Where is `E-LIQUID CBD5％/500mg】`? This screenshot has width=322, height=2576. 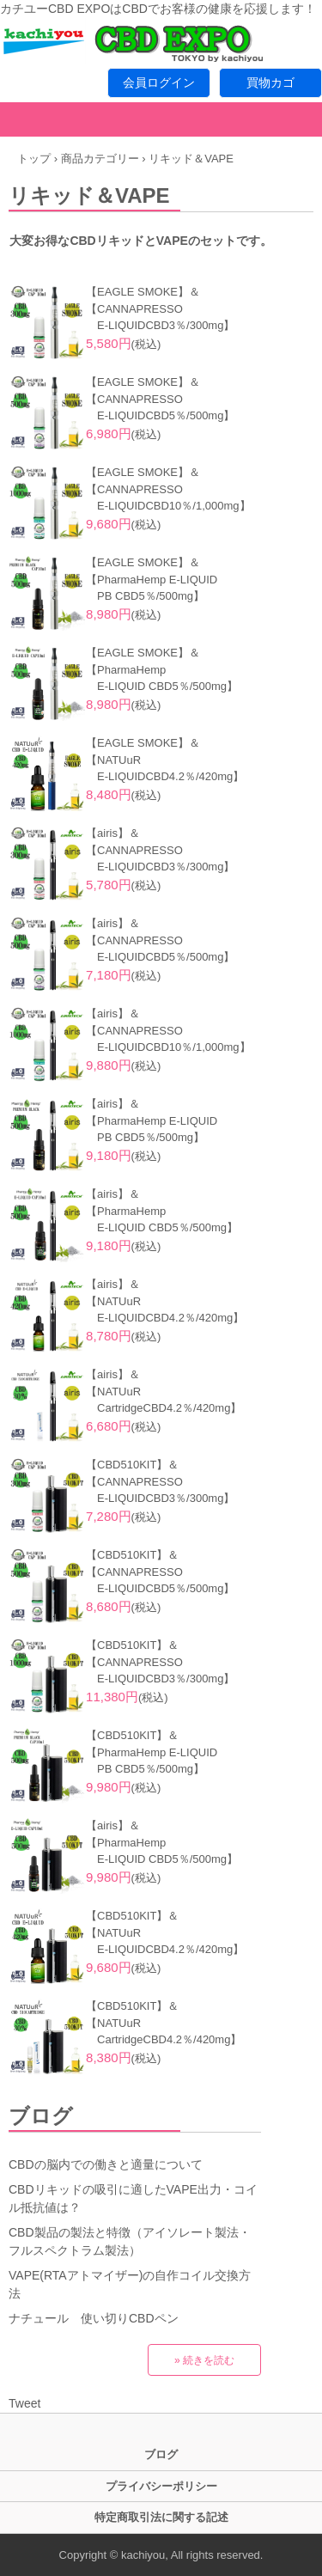
E-LIQUID CBD5％/500mg】 is located at coordinates (167, 686).